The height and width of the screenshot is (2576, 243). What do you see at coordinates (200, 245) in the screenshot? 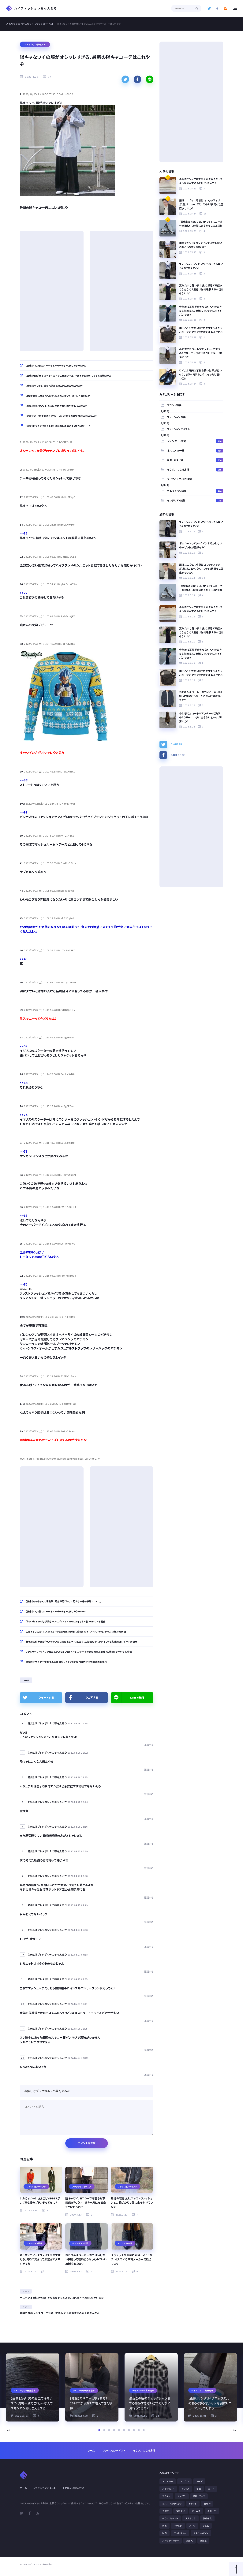
I see `ポロシャツってタックインするかしないのかどっちが正解なの？` at bounding box center [200, 245].